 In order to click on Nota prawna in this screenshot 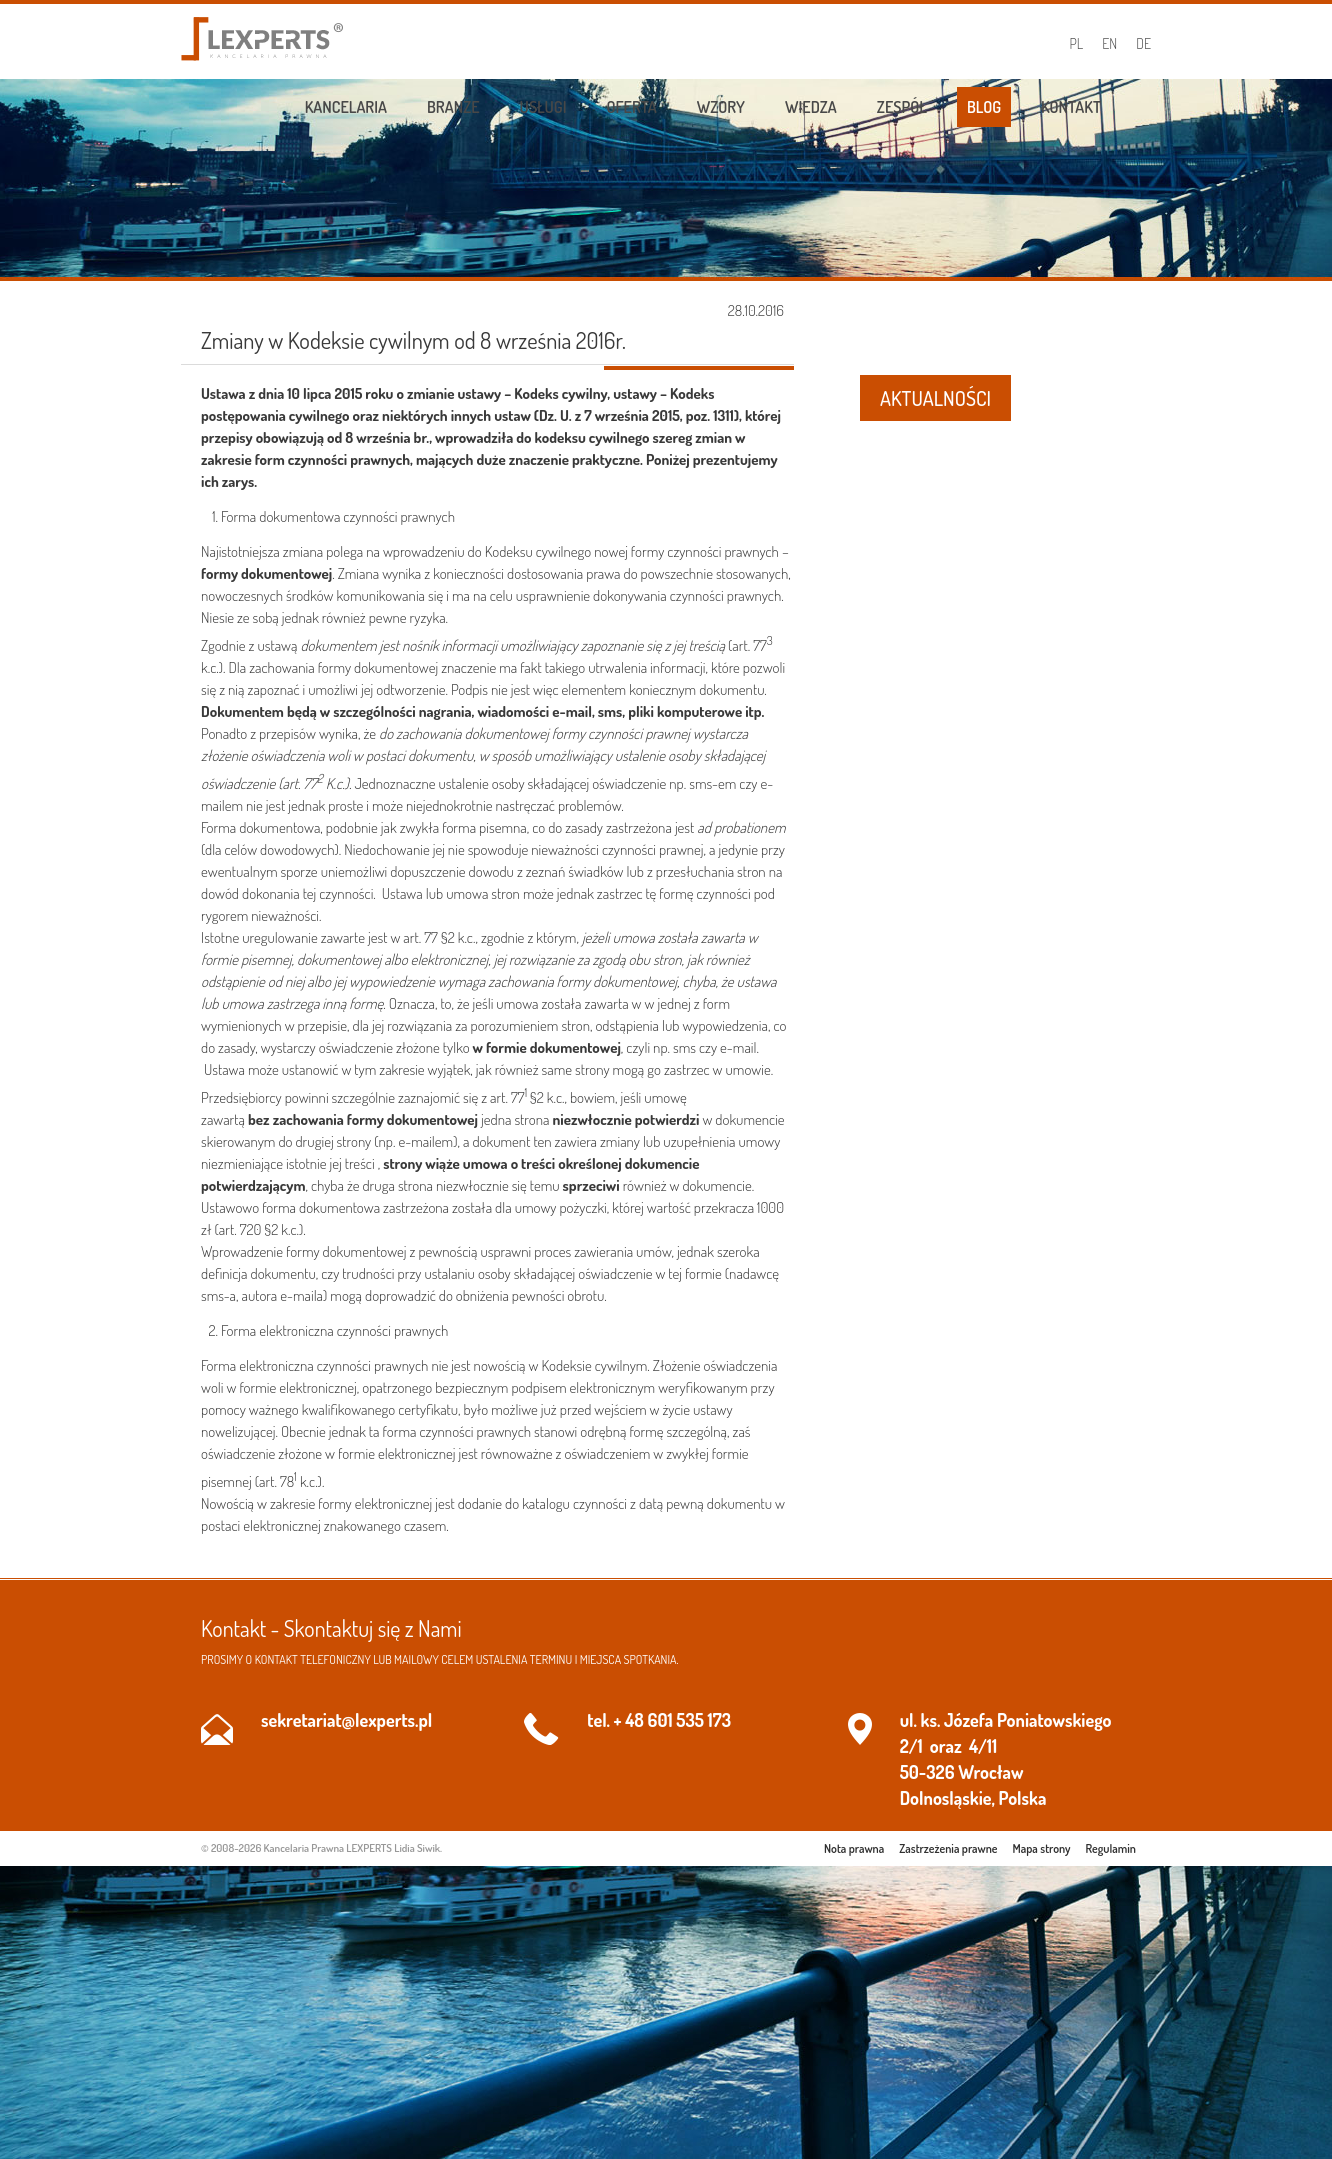, I will do `click(854, 1848)`.